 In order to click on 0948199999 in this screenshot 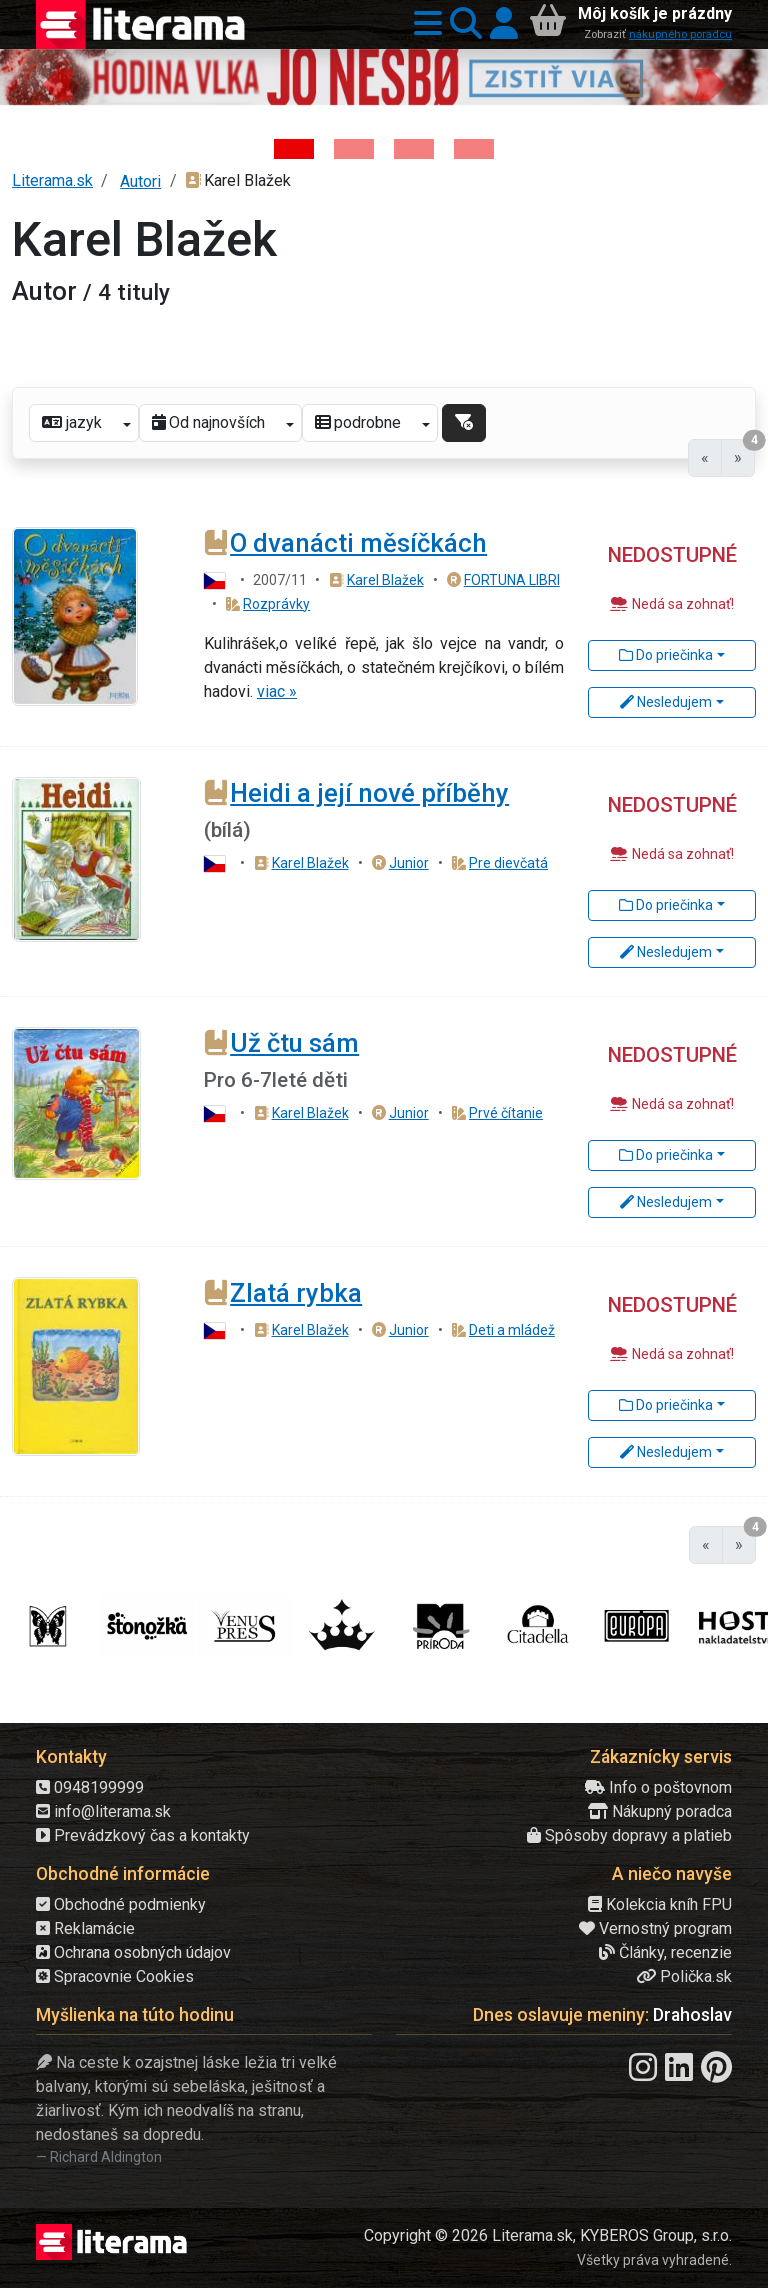, I will do `click(90, 1787)`.